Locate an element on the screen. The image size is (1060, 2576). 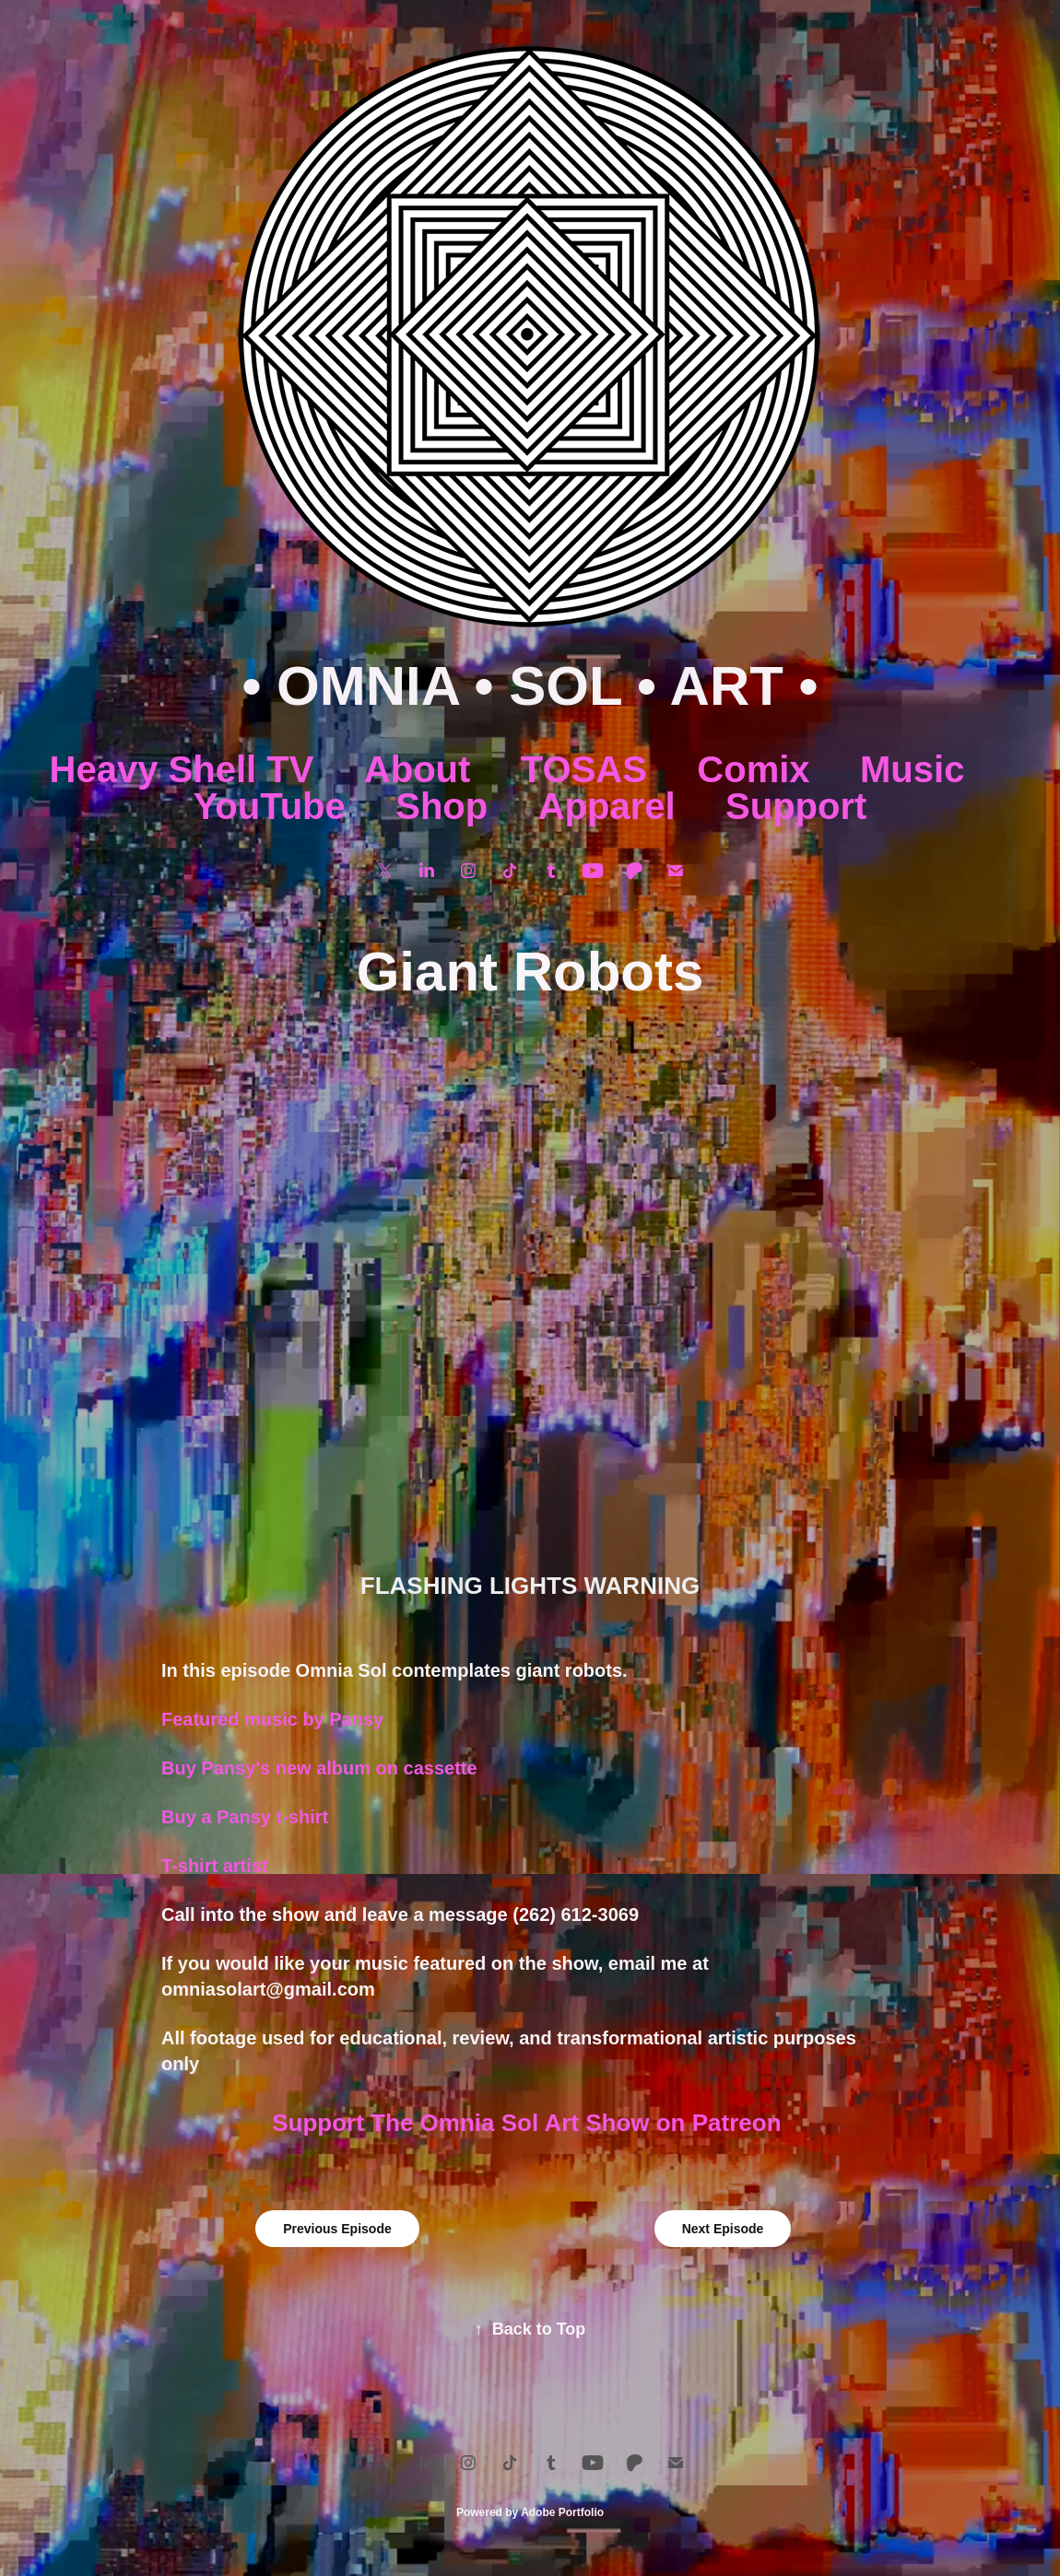
Buy a Pansy t-shirt is located at coordinates (244, 1817).